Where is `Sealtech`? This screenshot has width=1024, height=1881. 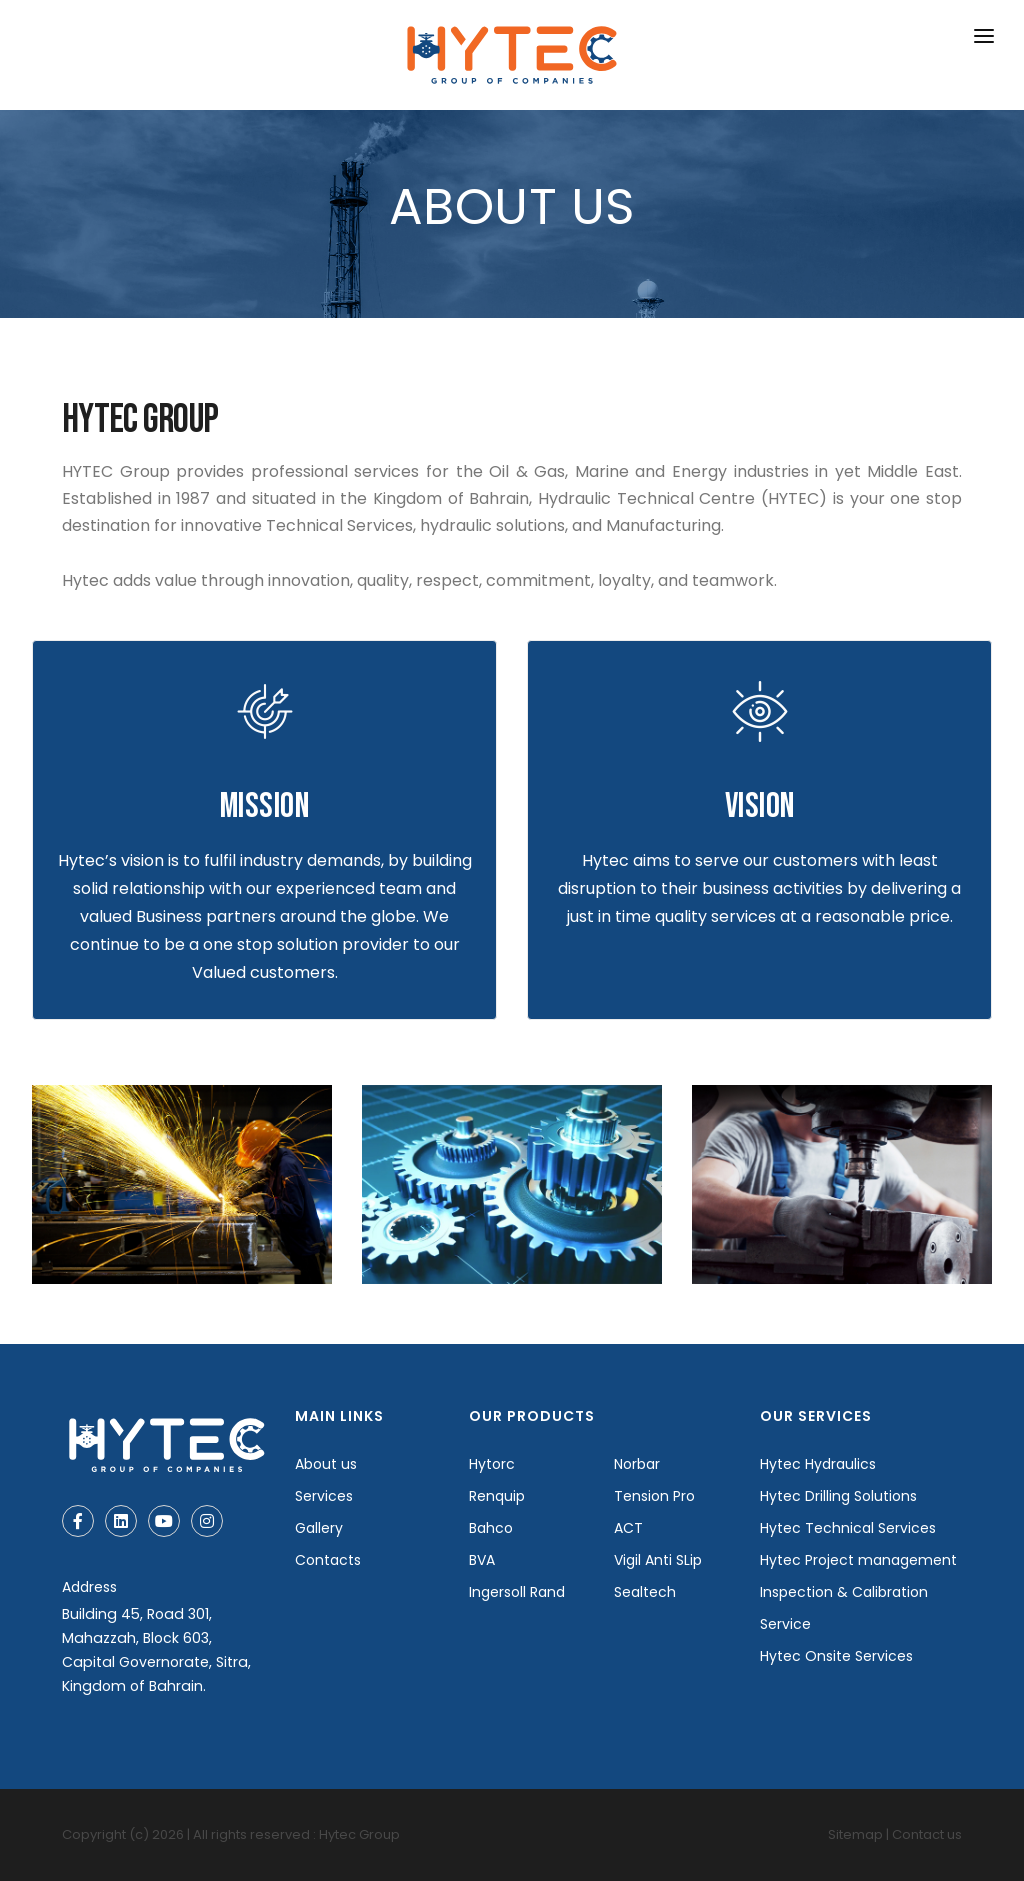
Sealtech is located at coordinates (645, 1592).